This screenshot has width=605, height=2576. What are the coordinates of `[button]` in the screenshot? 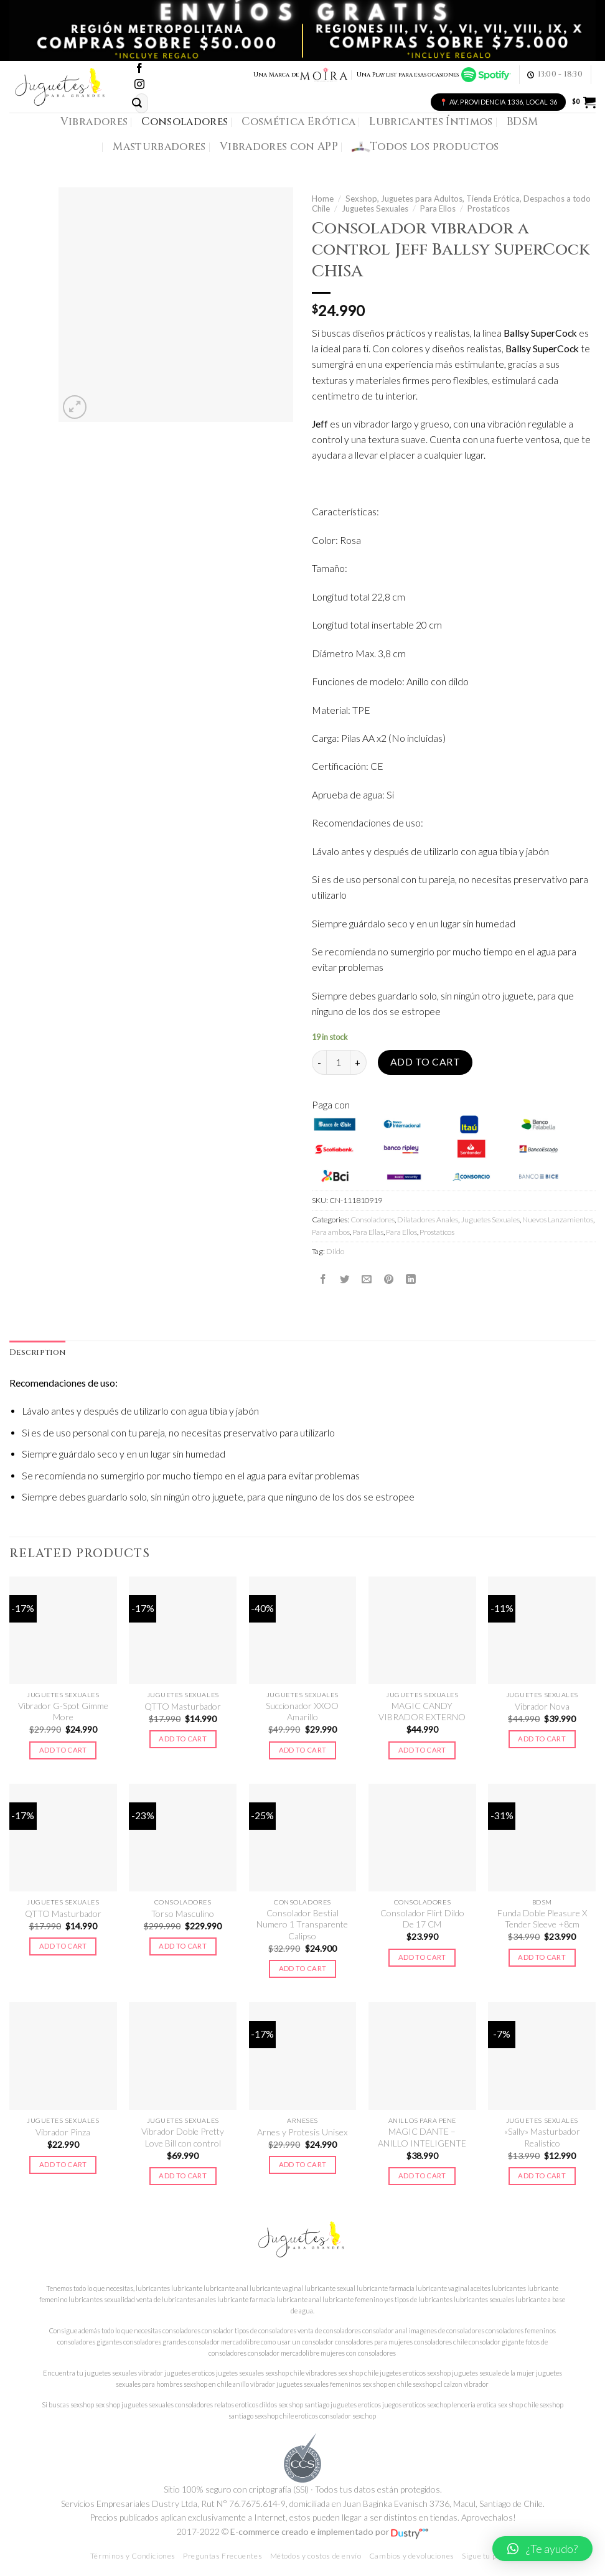 It's located at (542, 2548).